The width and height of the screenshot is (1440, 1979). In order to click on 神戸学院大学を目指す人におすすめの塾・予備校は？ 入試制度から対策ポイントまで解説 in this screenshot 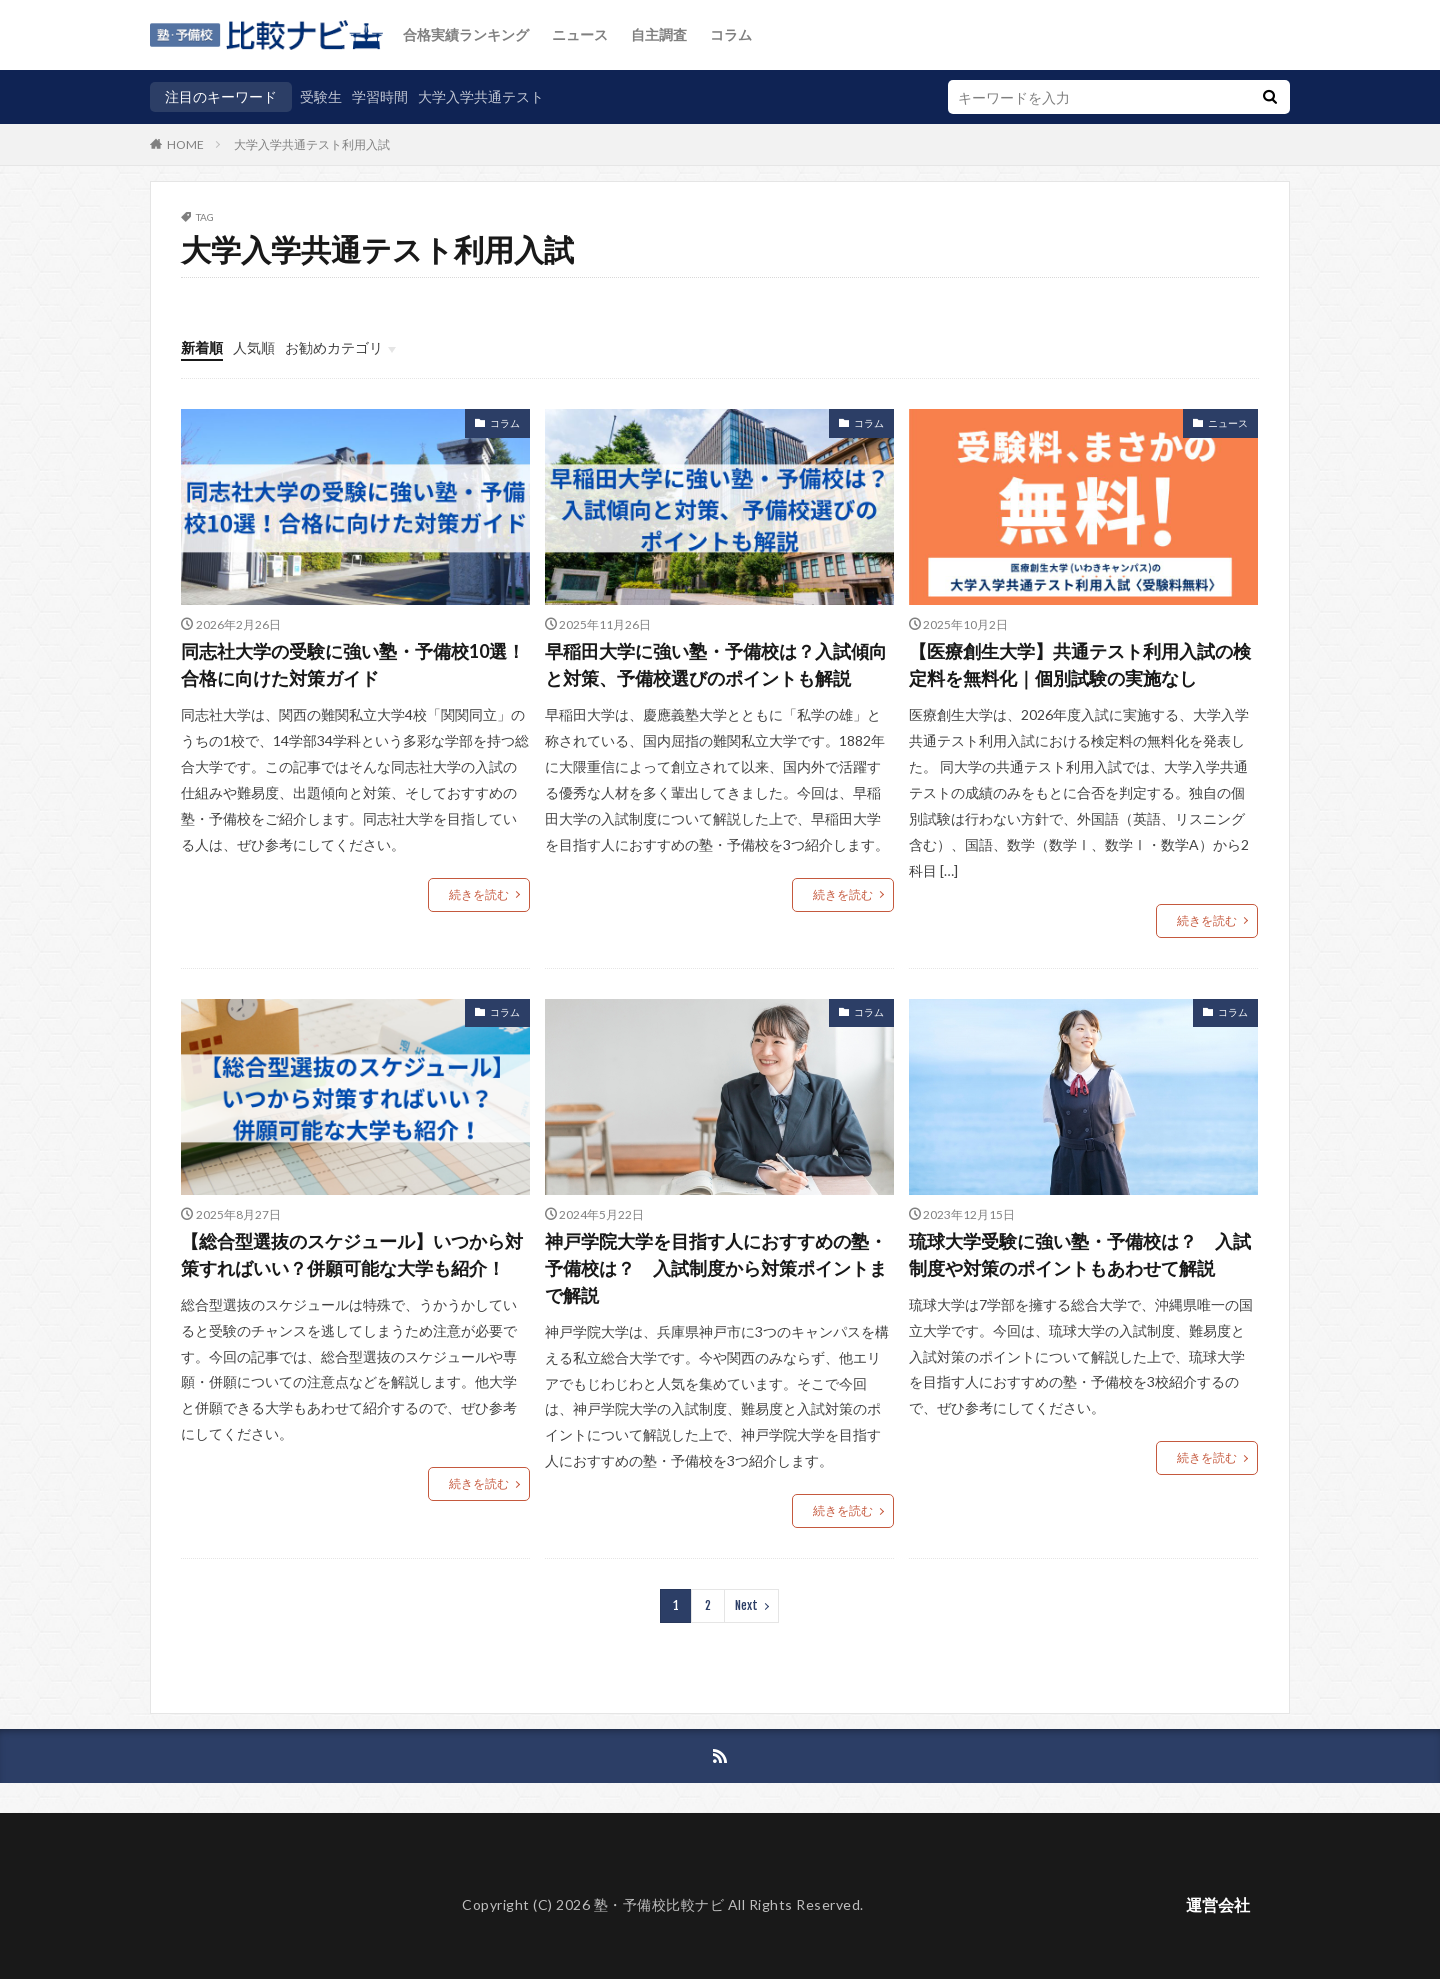, I will do `click(716, 1268)`.